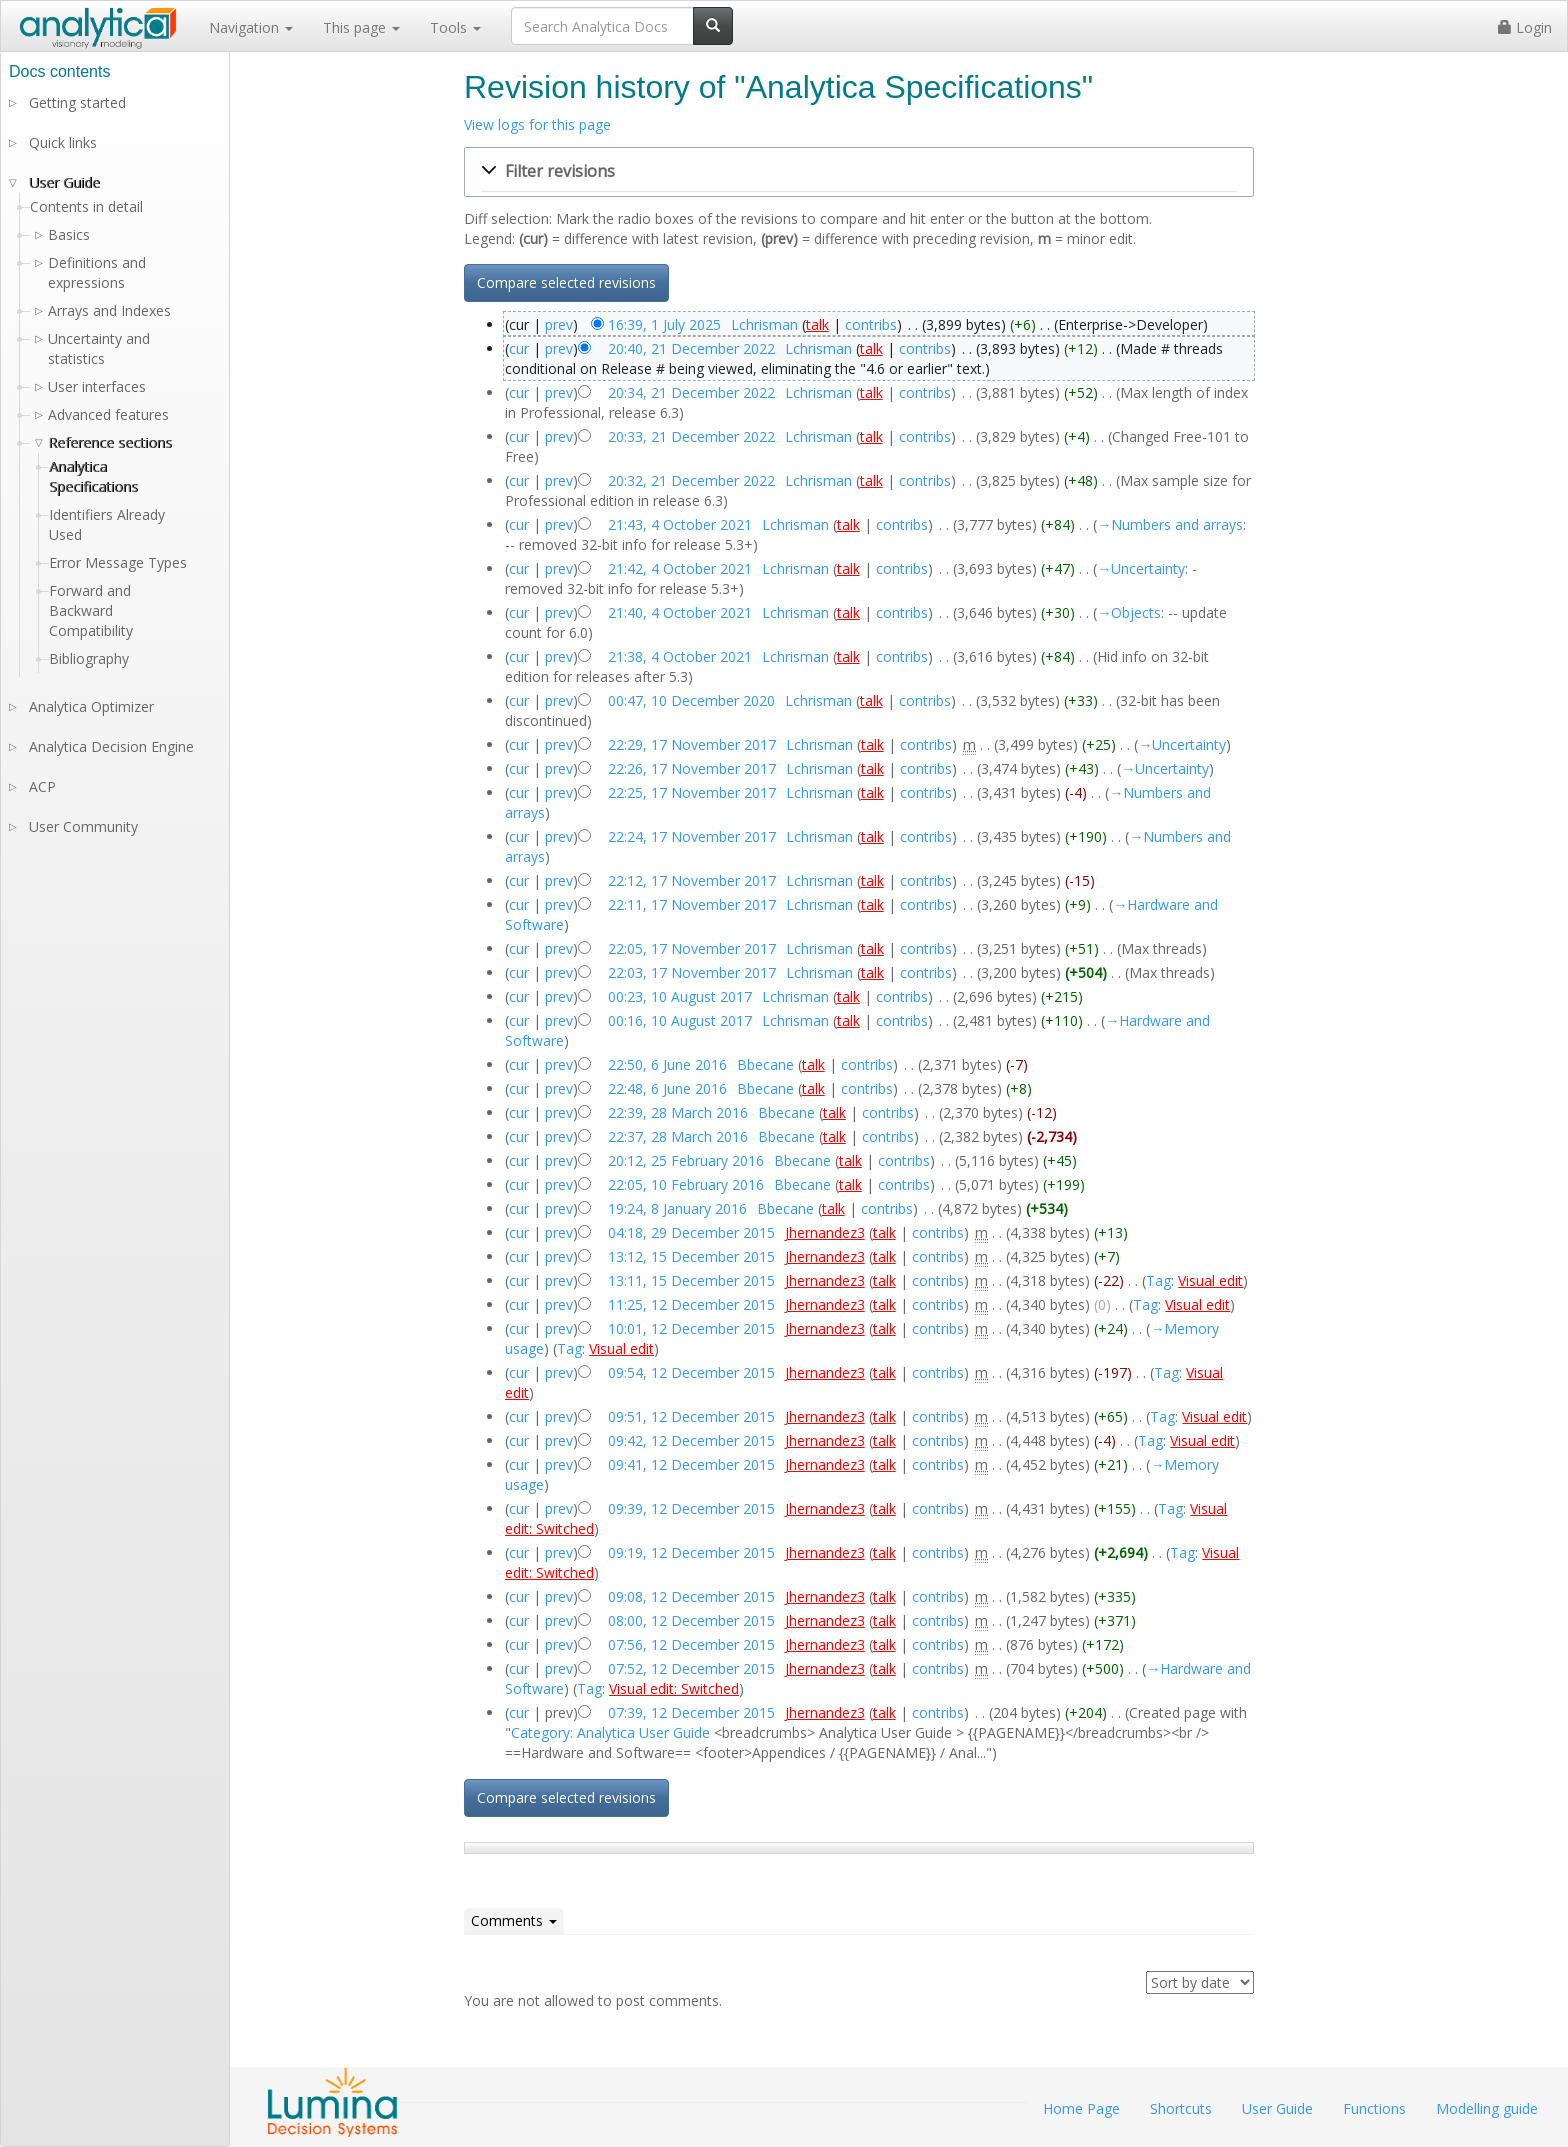 This screenshot has width=1568, height=2147. What do you see at coordinates (97, 386) in the screenshot?
I see `User interfaces` at bounding box center [97, 386].